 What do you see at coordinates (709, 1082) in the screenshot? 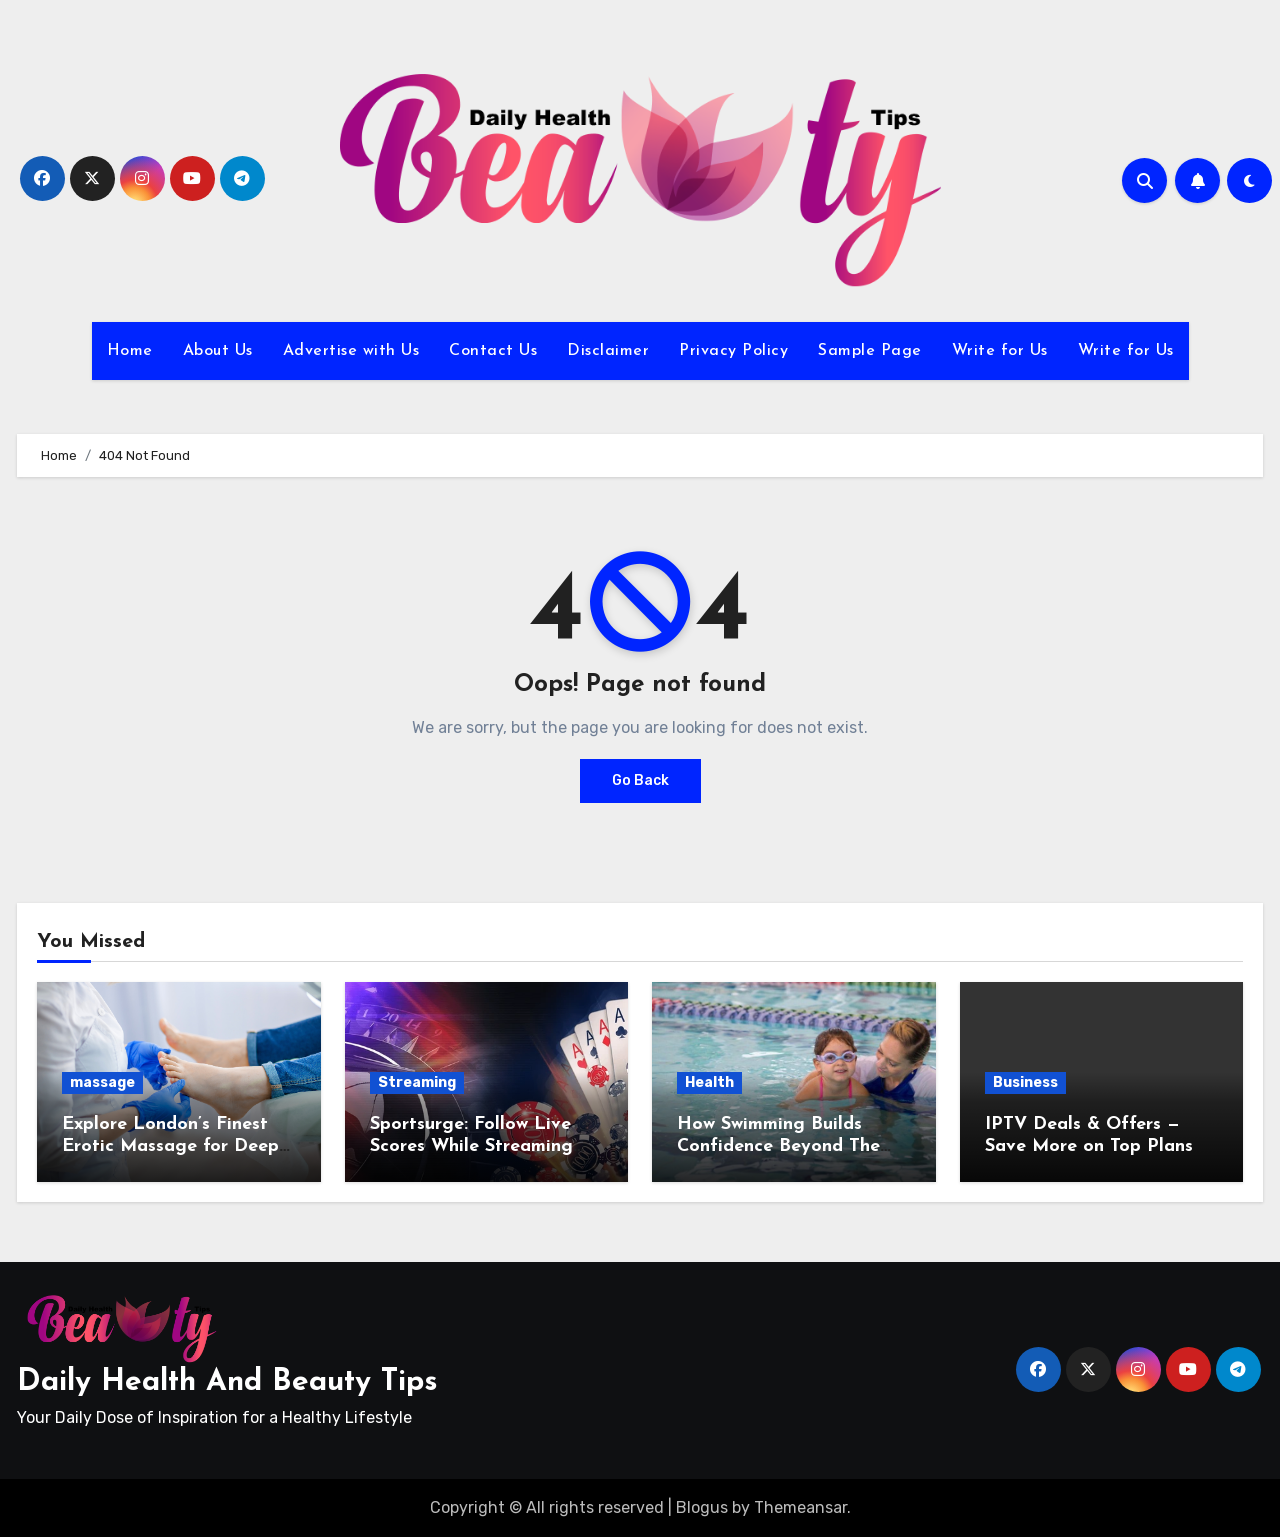
I see `Health` at bounding box center [709, 1082].